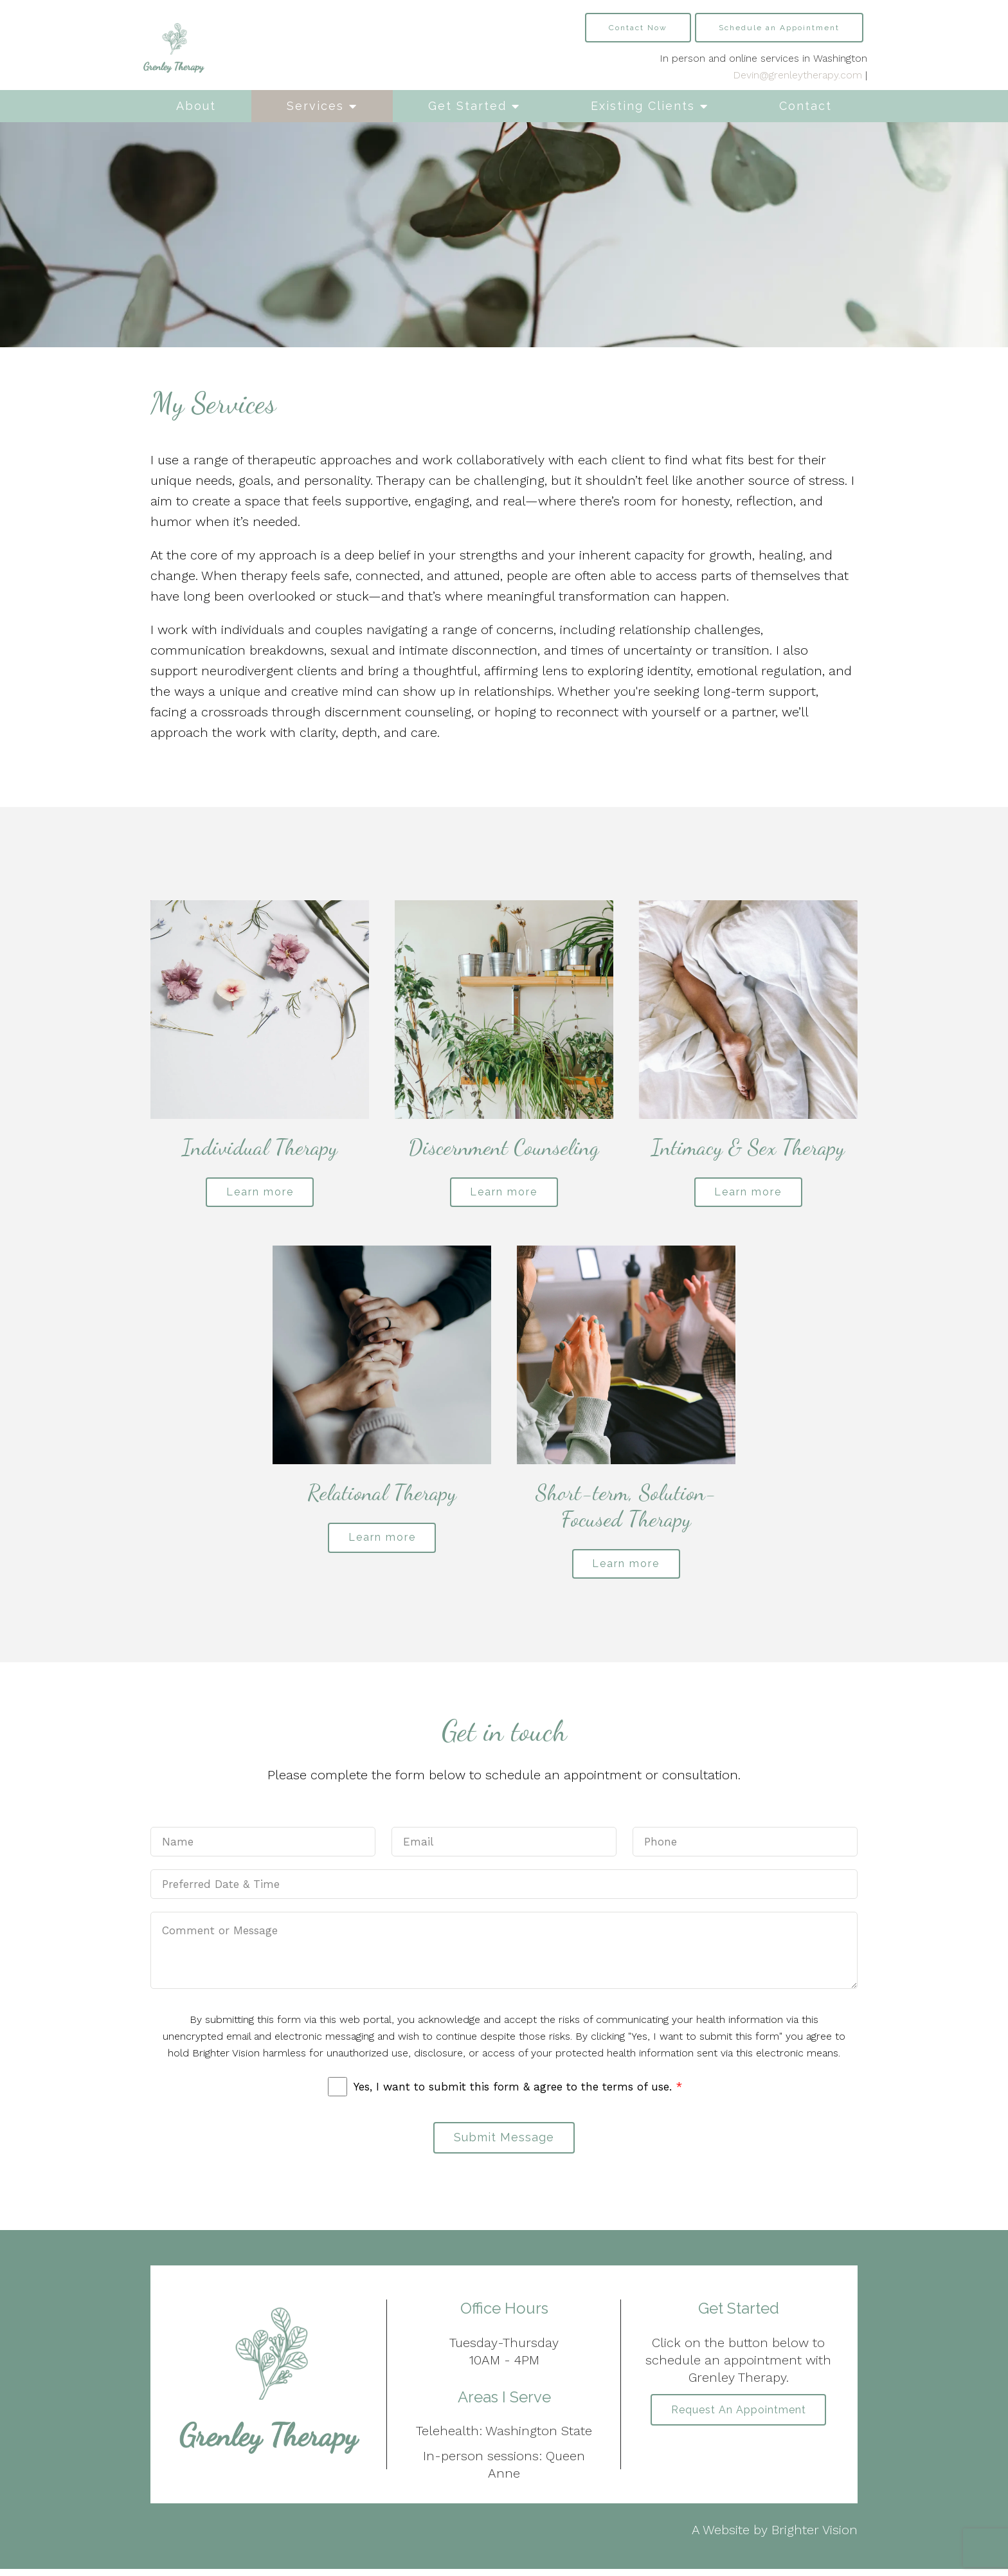 This screenshot has height=2576, width=1008. What do you see at coordinates (504, 2143) in the screenshot?
I see `Submit Message` at bounding box center [504, 2143].